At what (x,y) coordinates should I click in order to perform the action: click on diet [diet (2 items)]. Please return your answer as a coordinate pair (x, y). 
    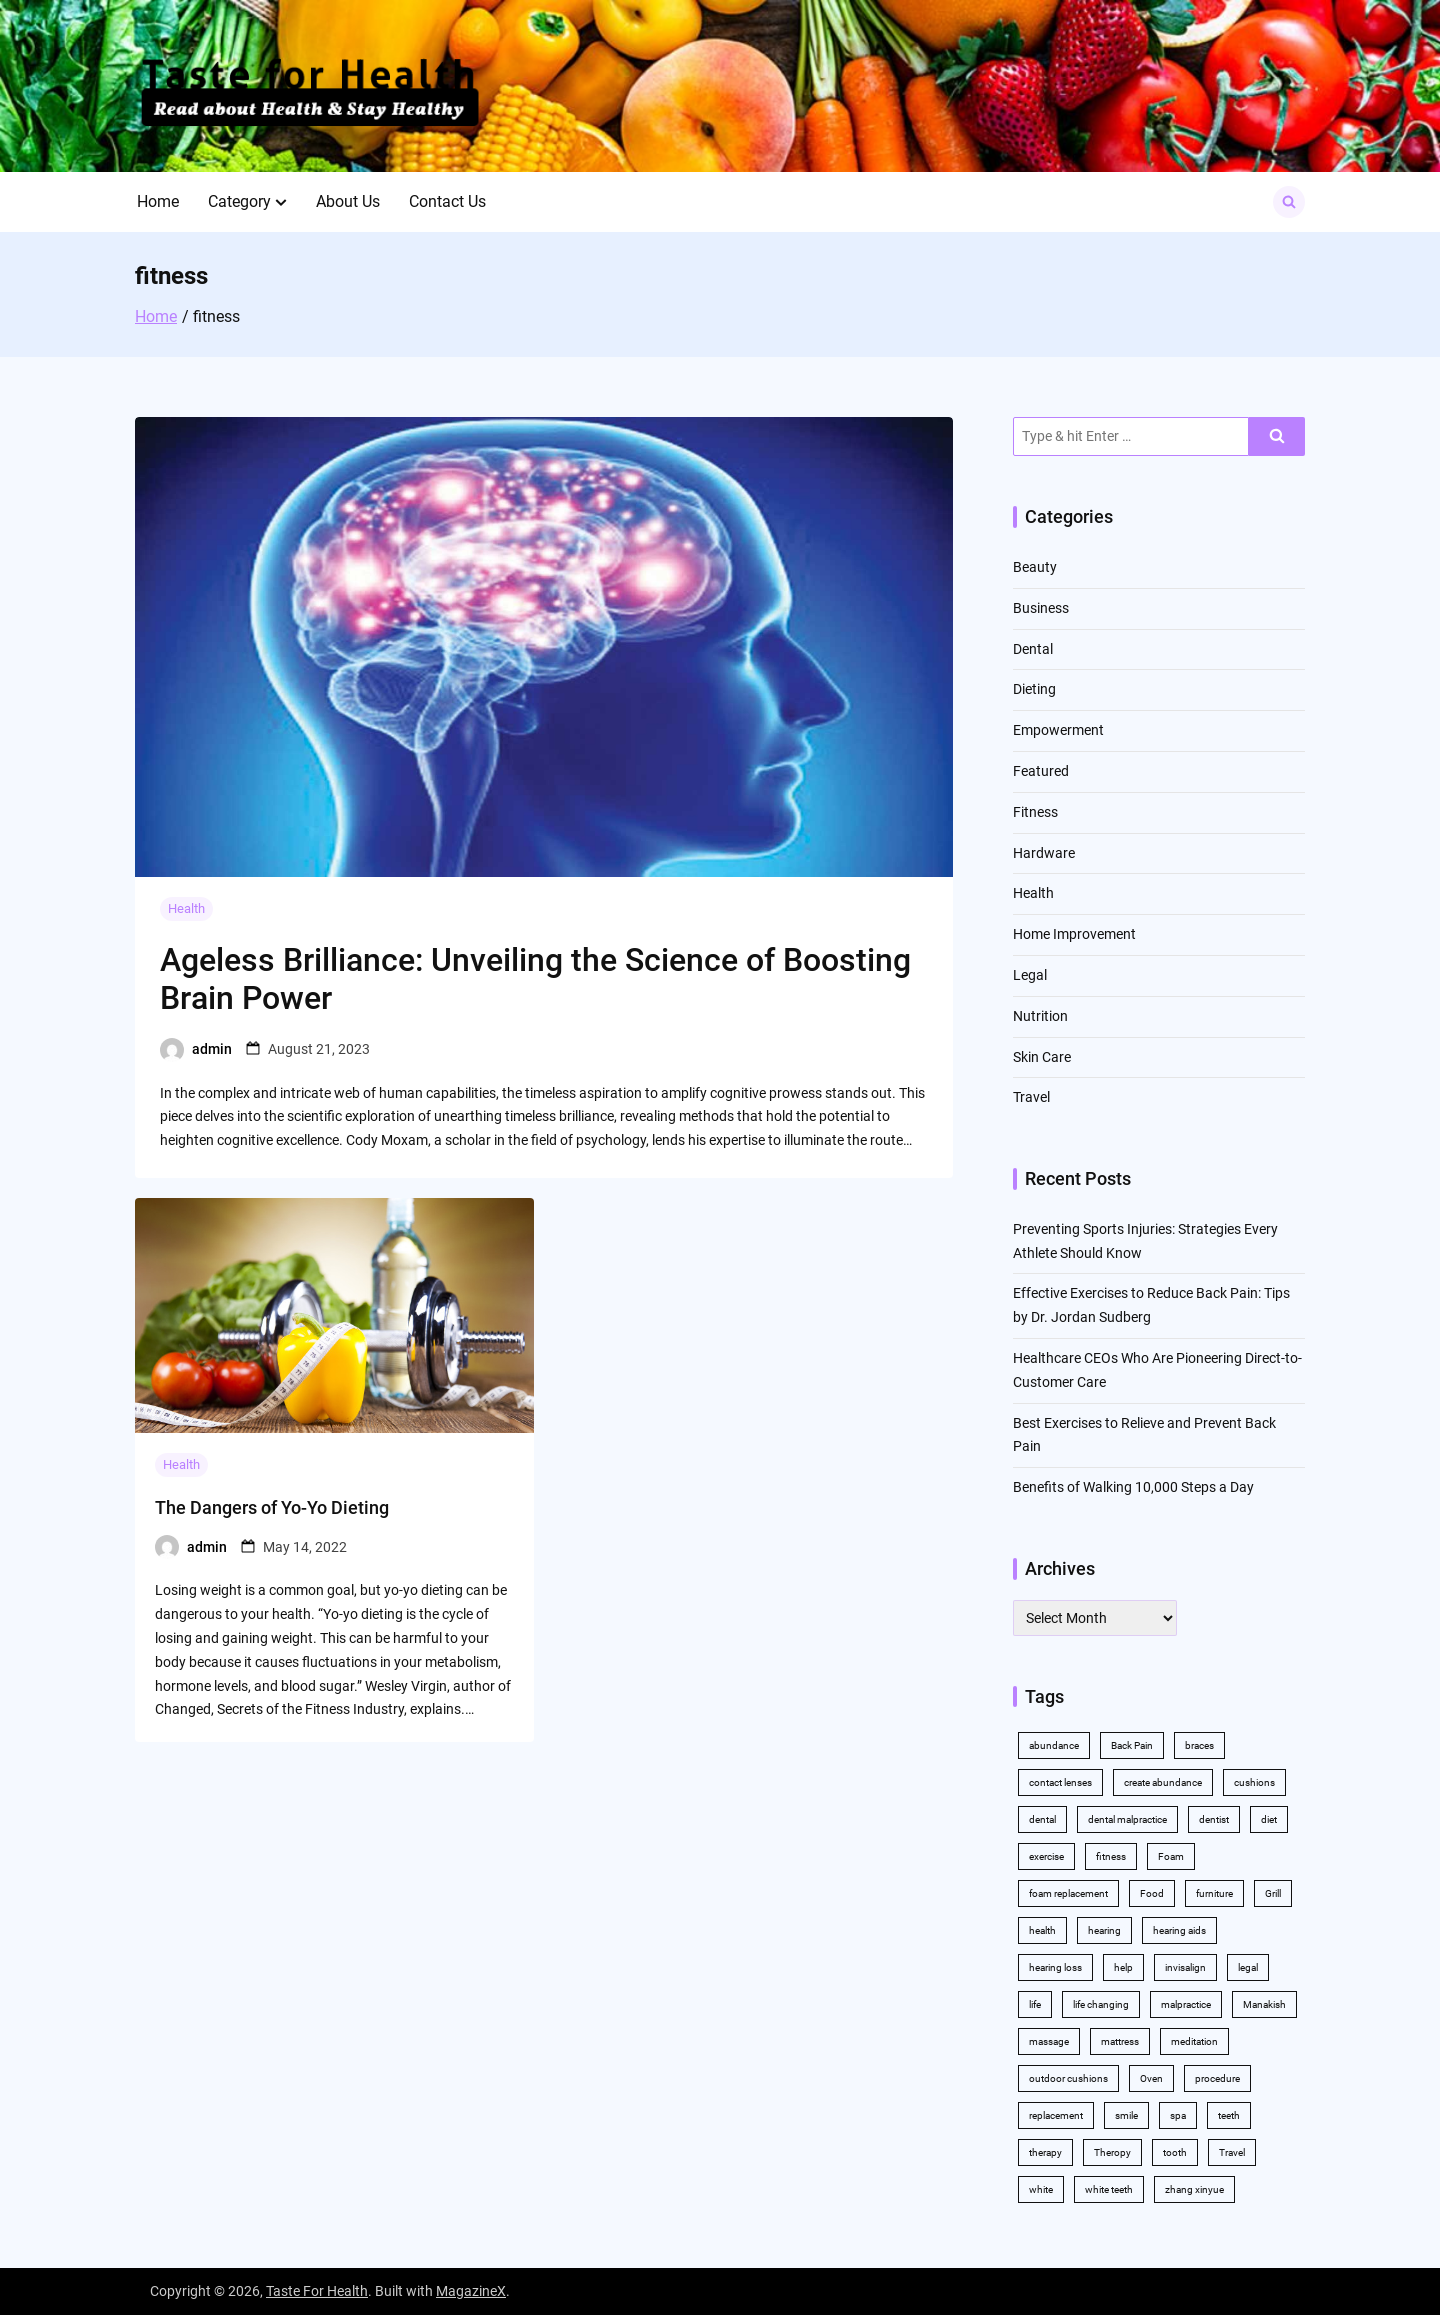
    Looking at the image, I should click on (1269, 1819).